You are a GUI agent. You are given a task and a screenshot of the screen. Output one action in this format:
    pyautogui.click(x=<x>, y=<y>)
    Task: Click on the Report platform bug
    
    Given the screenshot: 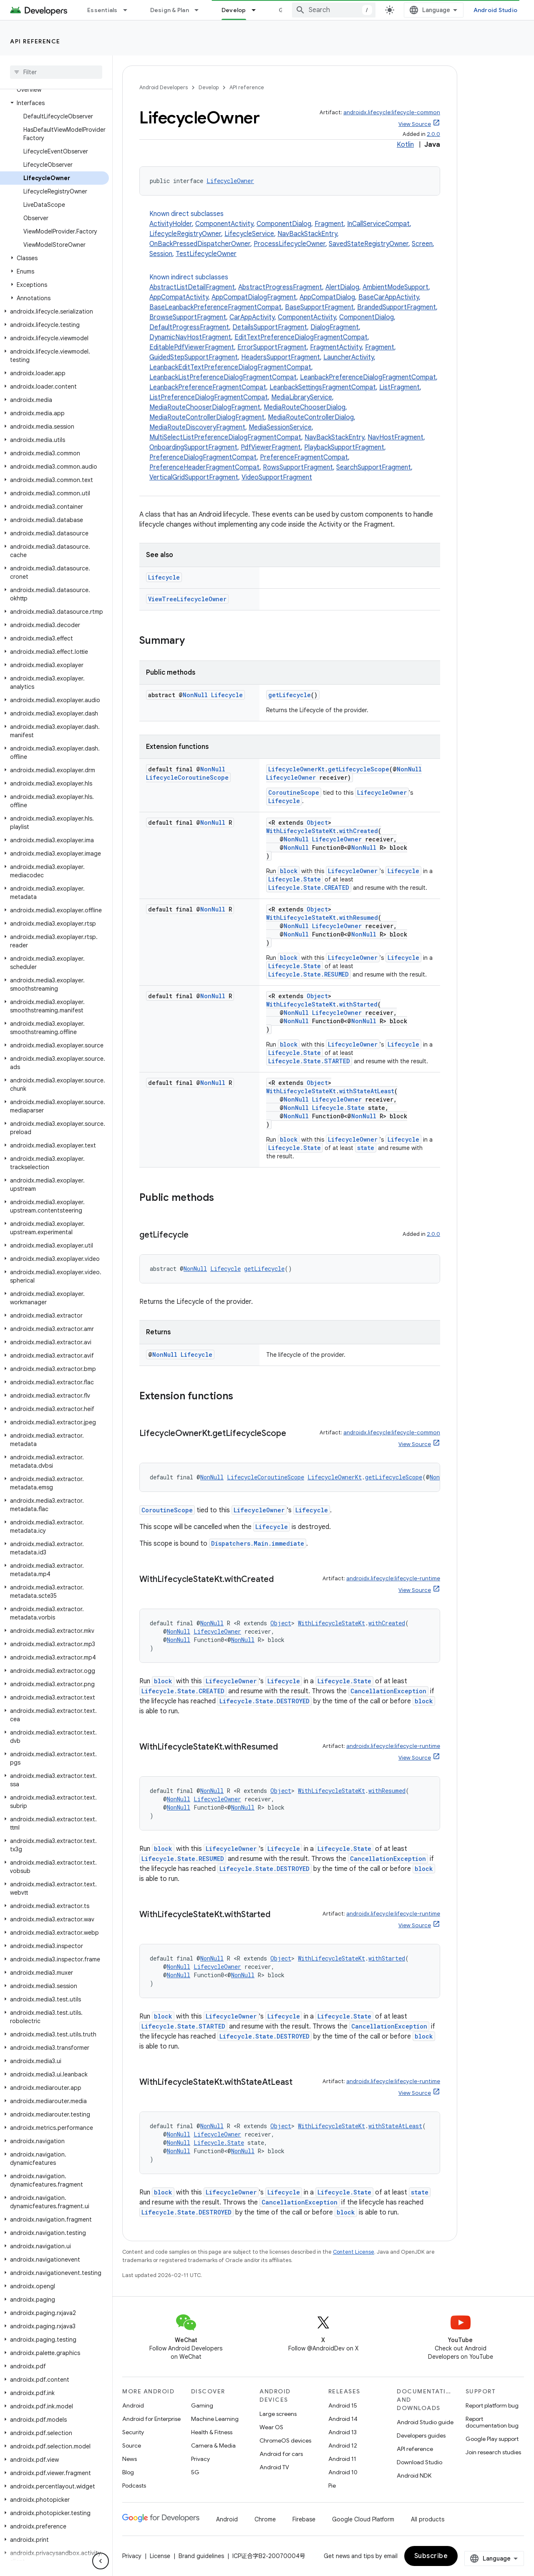 What is the action you would take?
    pyautogui.click(x=492, y=2405)
    